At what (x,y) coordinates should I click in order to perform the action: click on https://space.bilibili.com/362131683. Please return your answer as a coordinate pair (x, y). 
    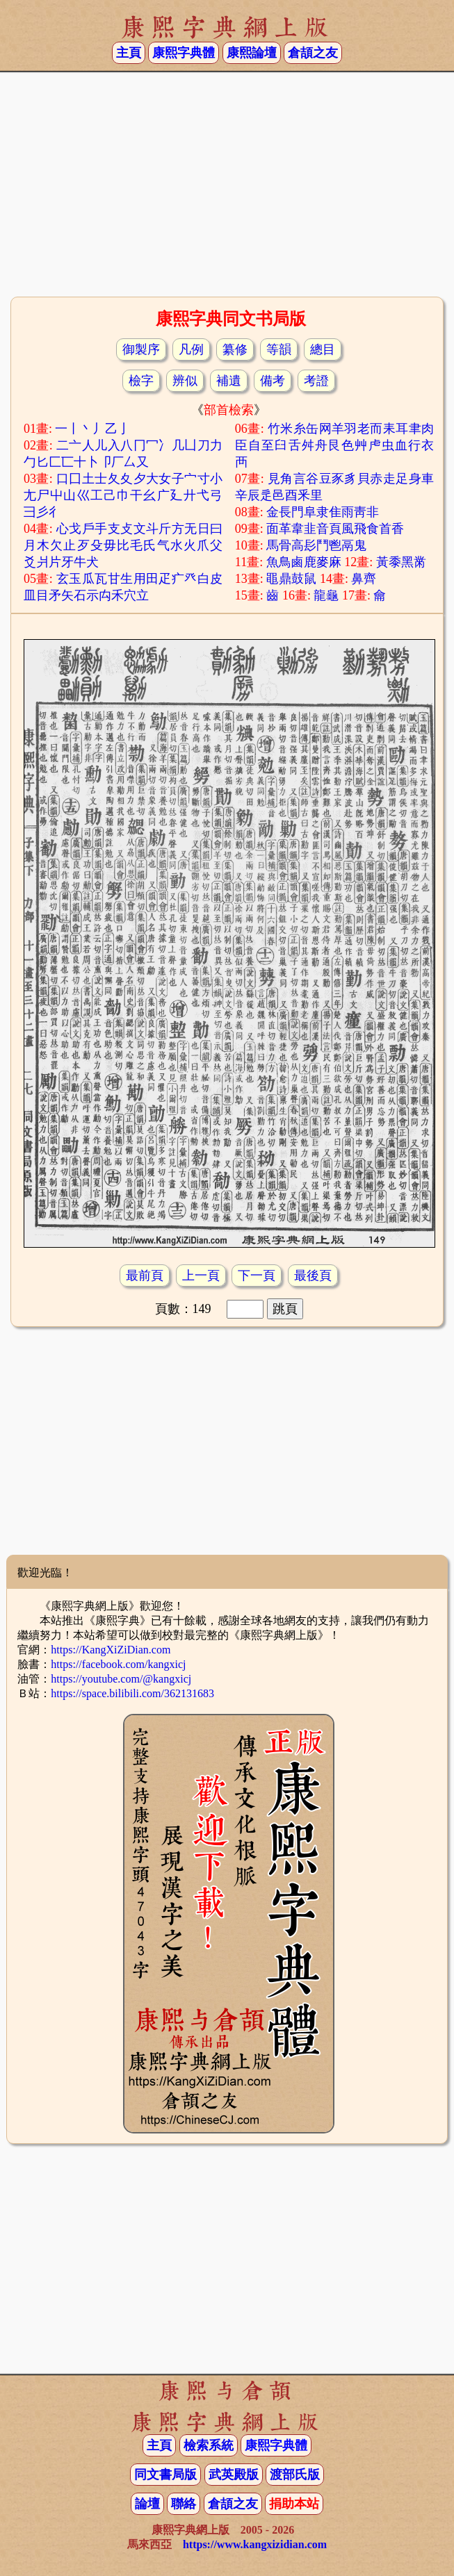
    Looking at the image, I should click on (132, 1693).